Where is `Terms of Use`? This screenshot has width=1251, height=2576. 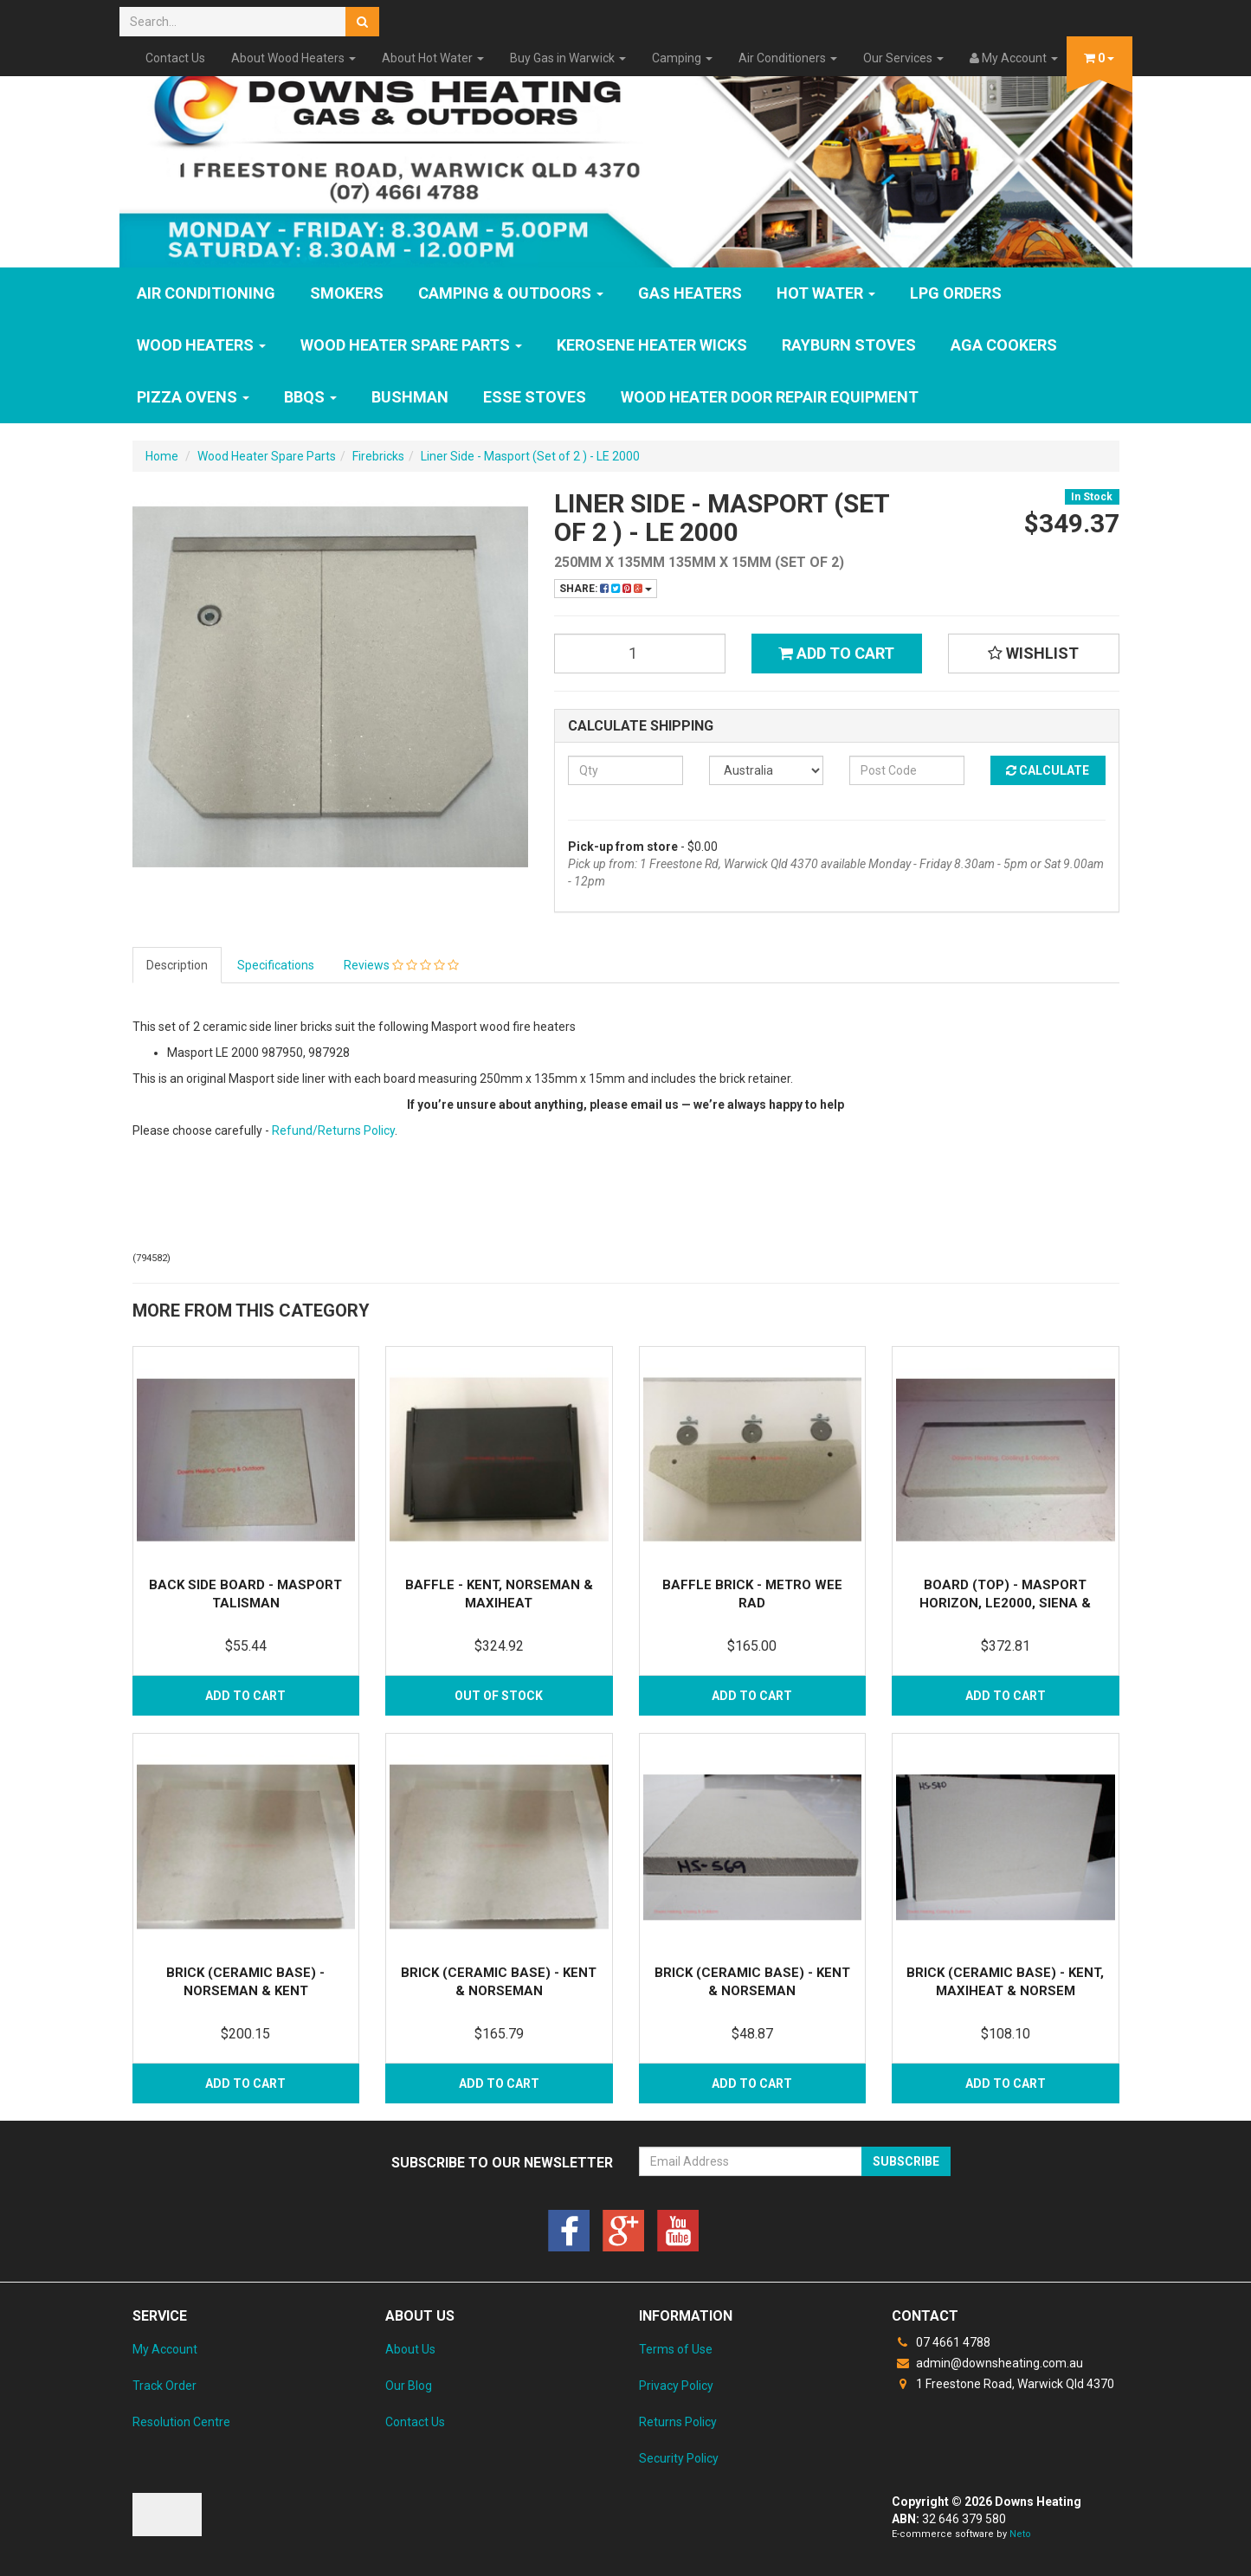 Terms of Use is located at coordinates (676, 2349).